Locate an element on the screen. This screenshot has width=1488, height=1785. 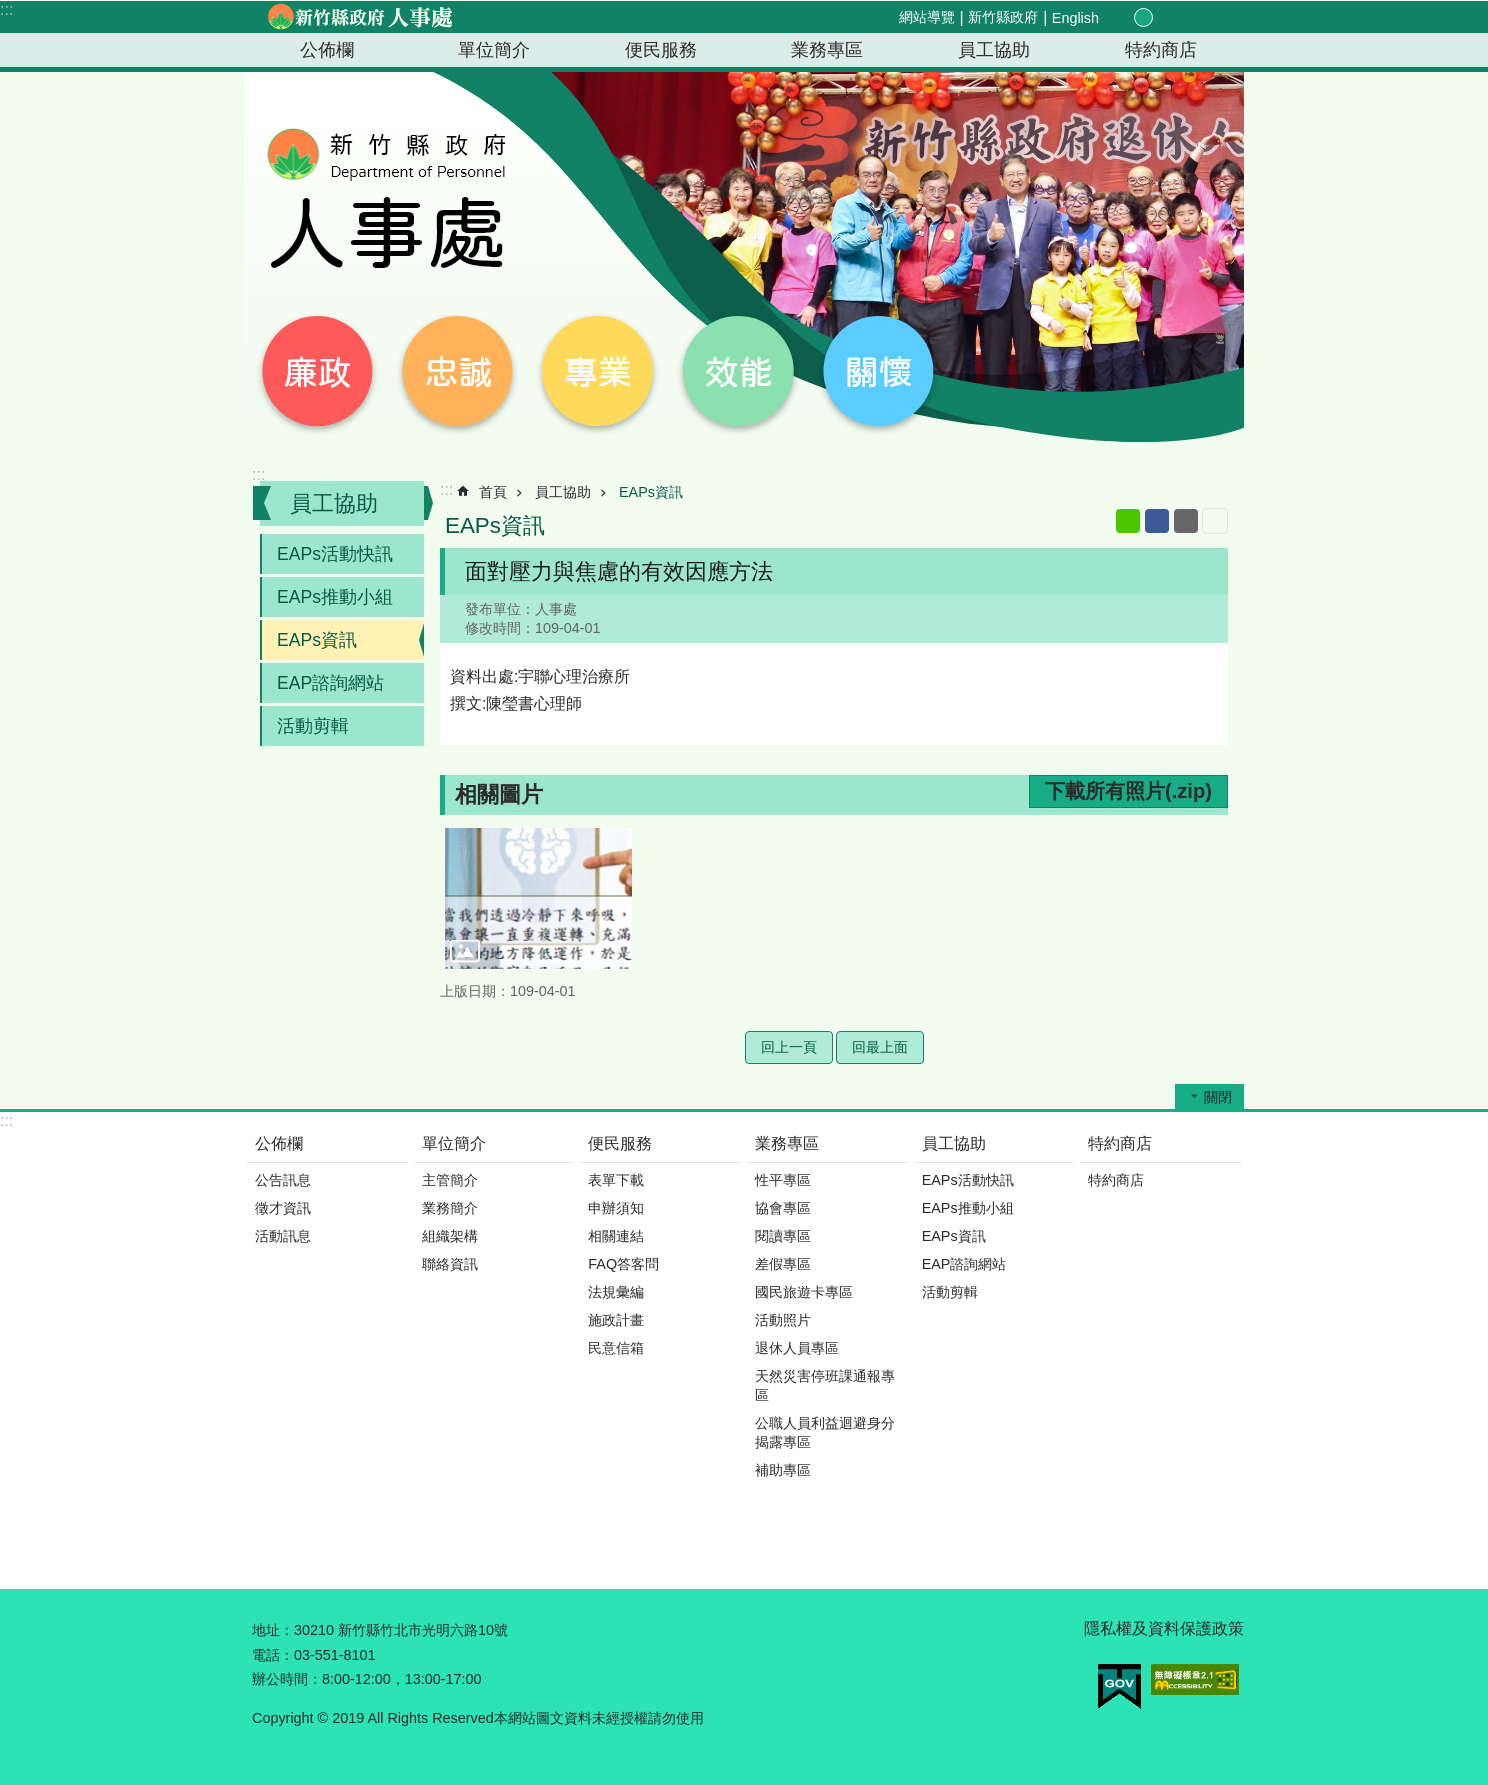
EAP諮詢網站 is located at coordinates (330, 683).